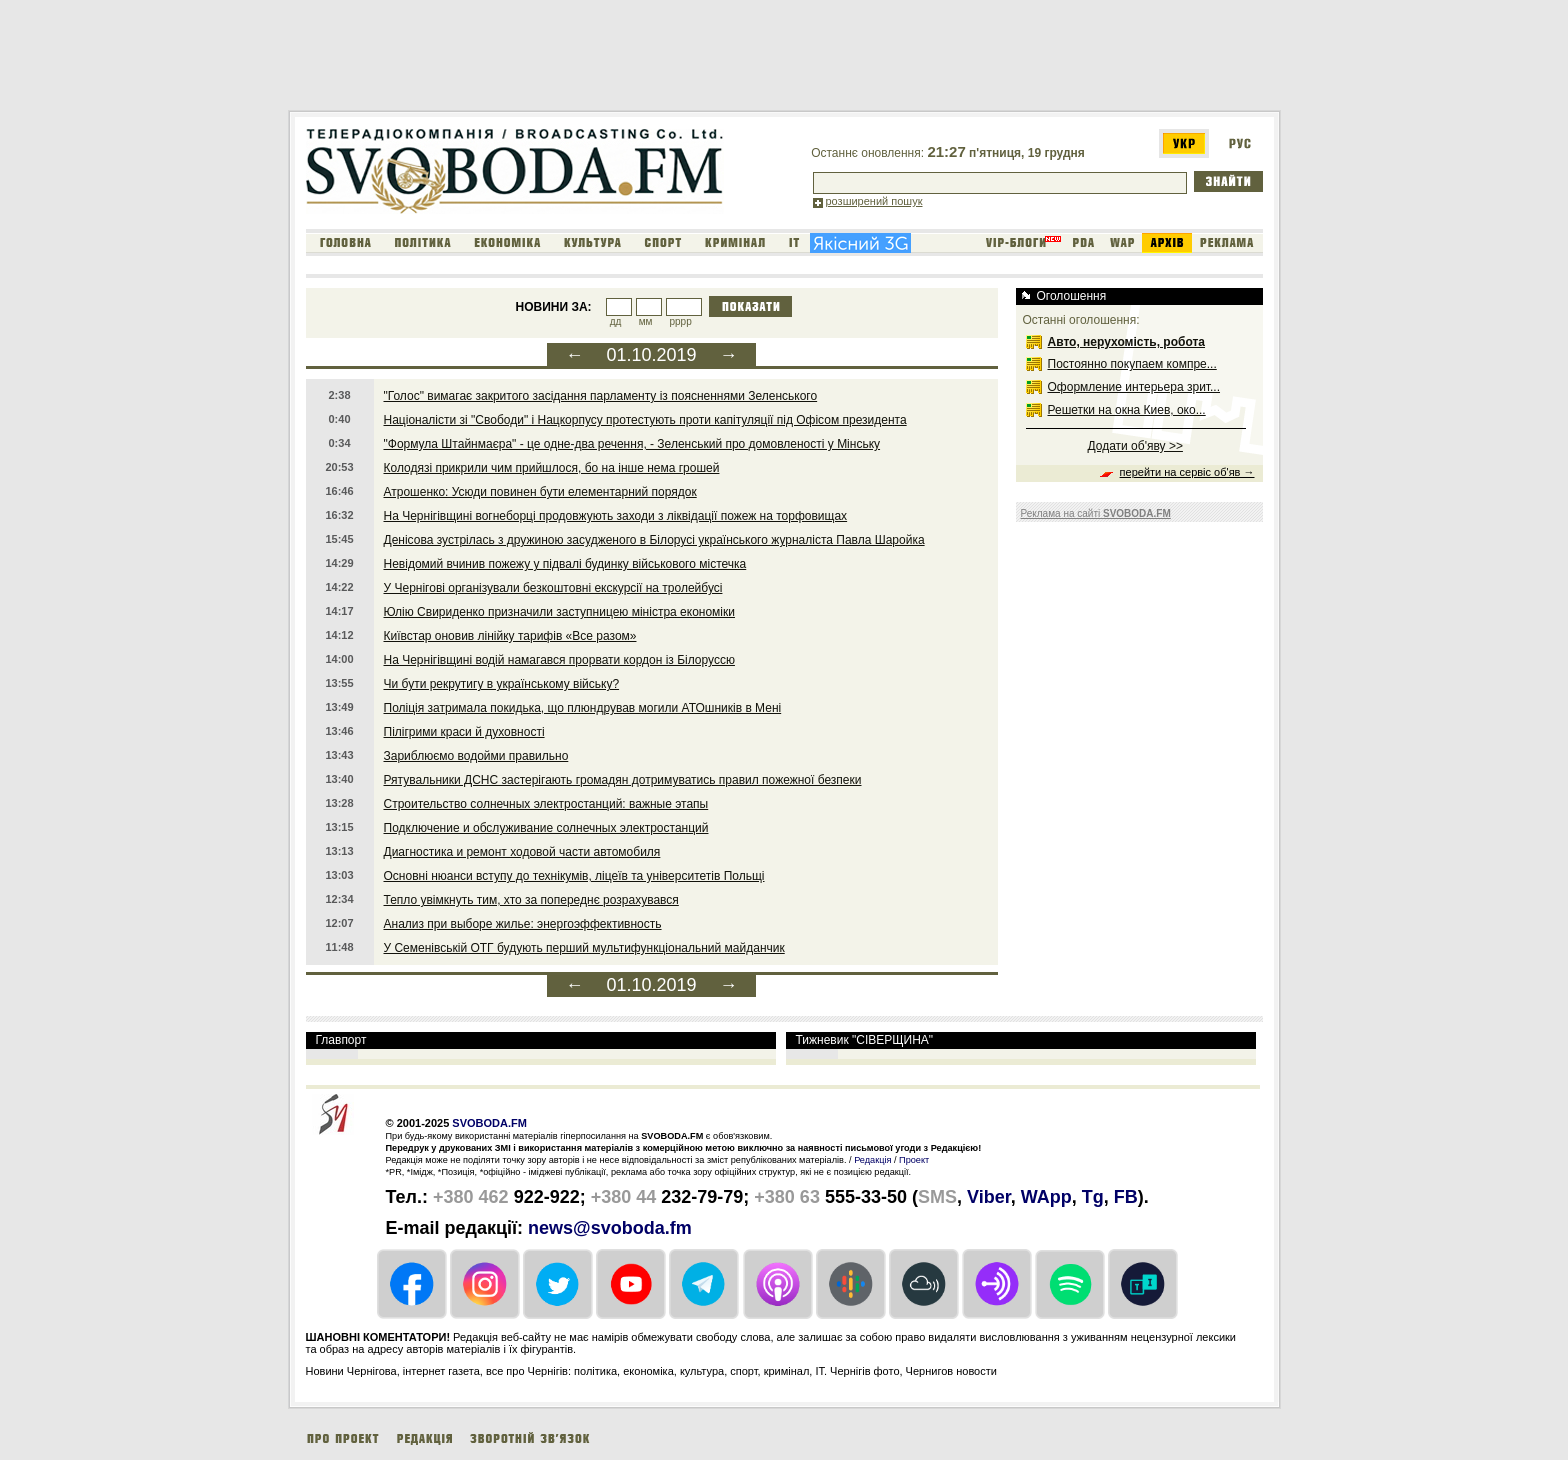  Describe the element at coordinates (654, 540) in the screenshot. I see `Денісова зустрілась з дружиною засудженого в Білорусі українського журналіста Павла Шаройка` at that location.